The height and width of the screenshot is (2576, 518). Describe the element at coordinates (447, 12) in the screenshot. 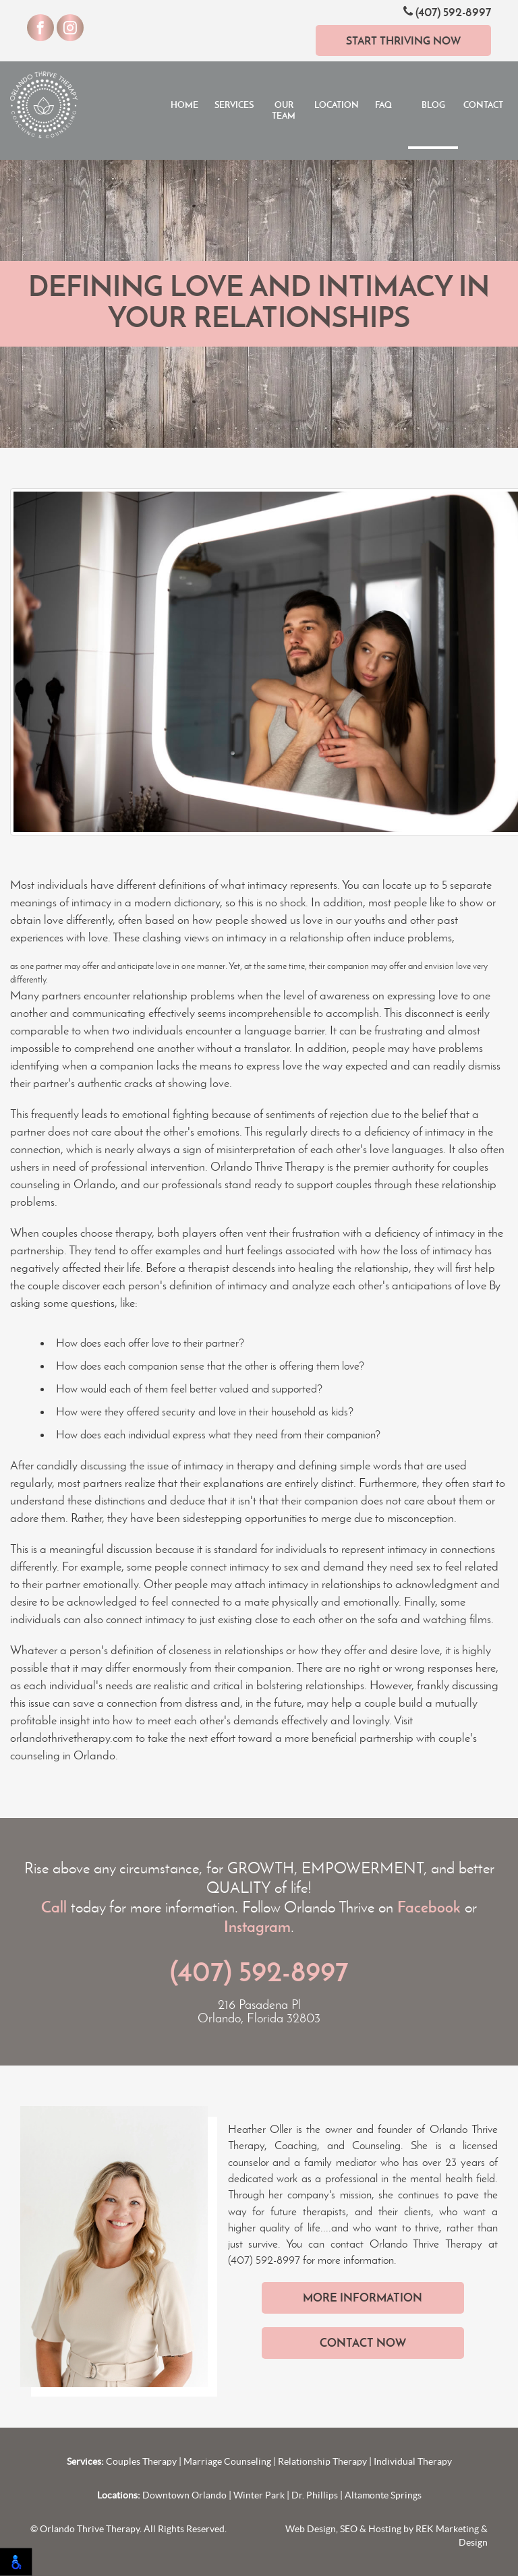

I see `(407) 592-8997` at that location.